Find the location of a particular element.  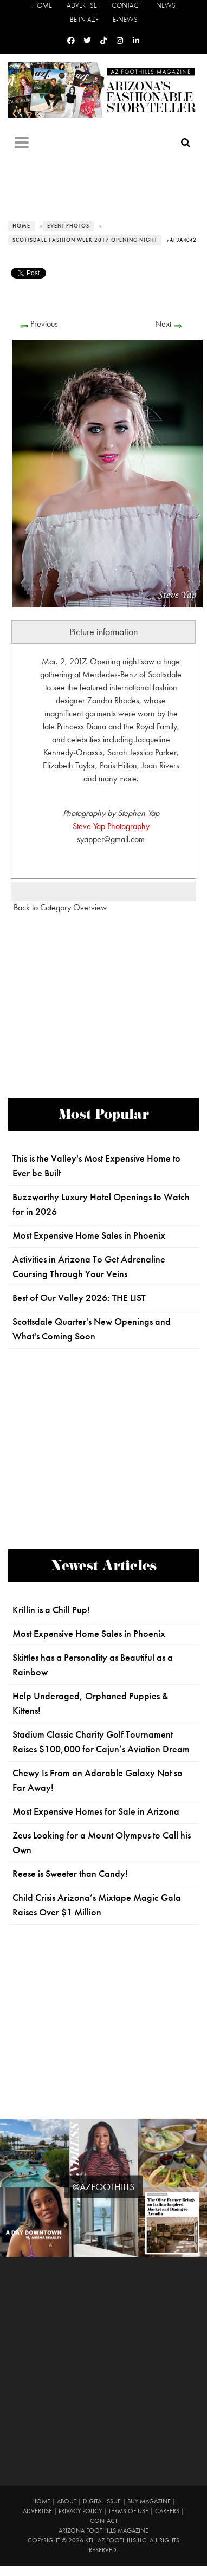

Home is located at coordinates (42, 5).